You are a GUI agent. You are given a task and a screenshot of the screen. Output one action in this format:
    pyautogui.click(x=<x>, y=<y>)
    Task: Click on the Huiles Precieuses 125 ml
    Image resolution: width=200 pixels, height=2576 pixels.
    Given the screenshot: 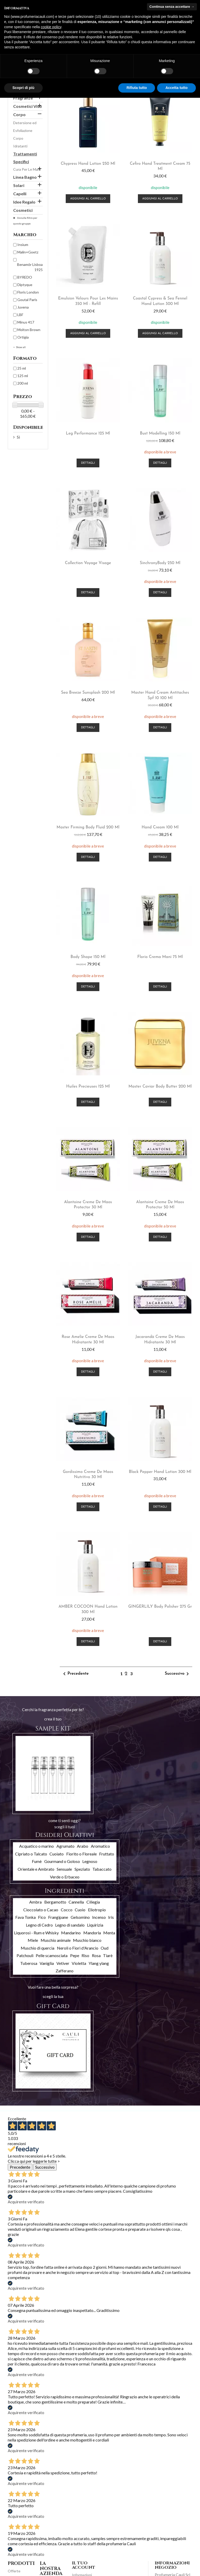 What is the action you would take?
    pyautogui.click(x=88, y=1086)
    